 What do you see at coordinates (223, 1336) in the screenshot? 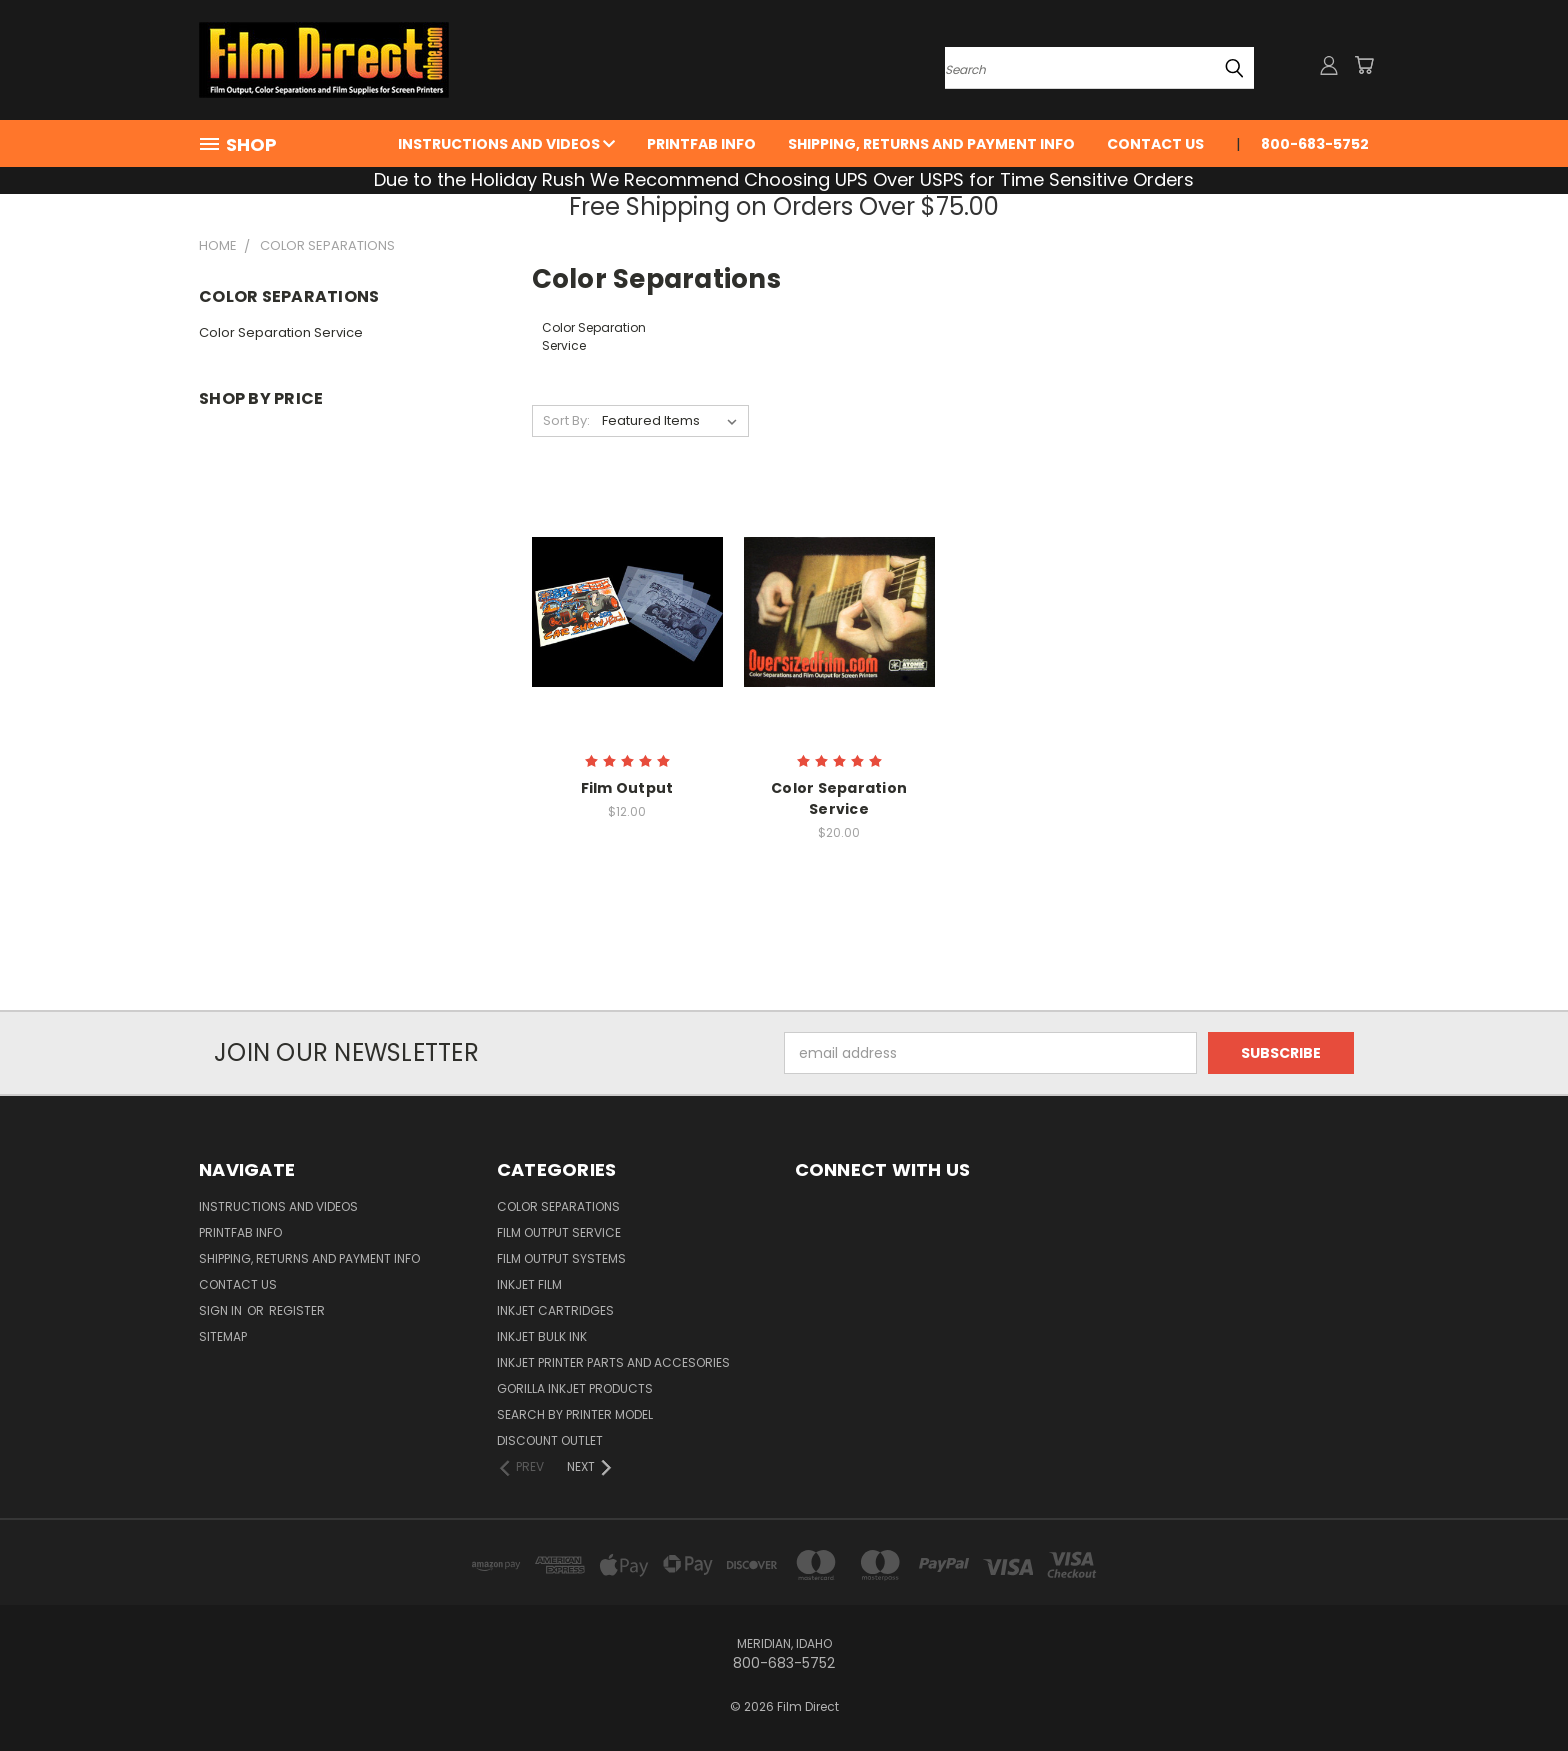
I see `Sitemap` at bounding box center [223, 1336].